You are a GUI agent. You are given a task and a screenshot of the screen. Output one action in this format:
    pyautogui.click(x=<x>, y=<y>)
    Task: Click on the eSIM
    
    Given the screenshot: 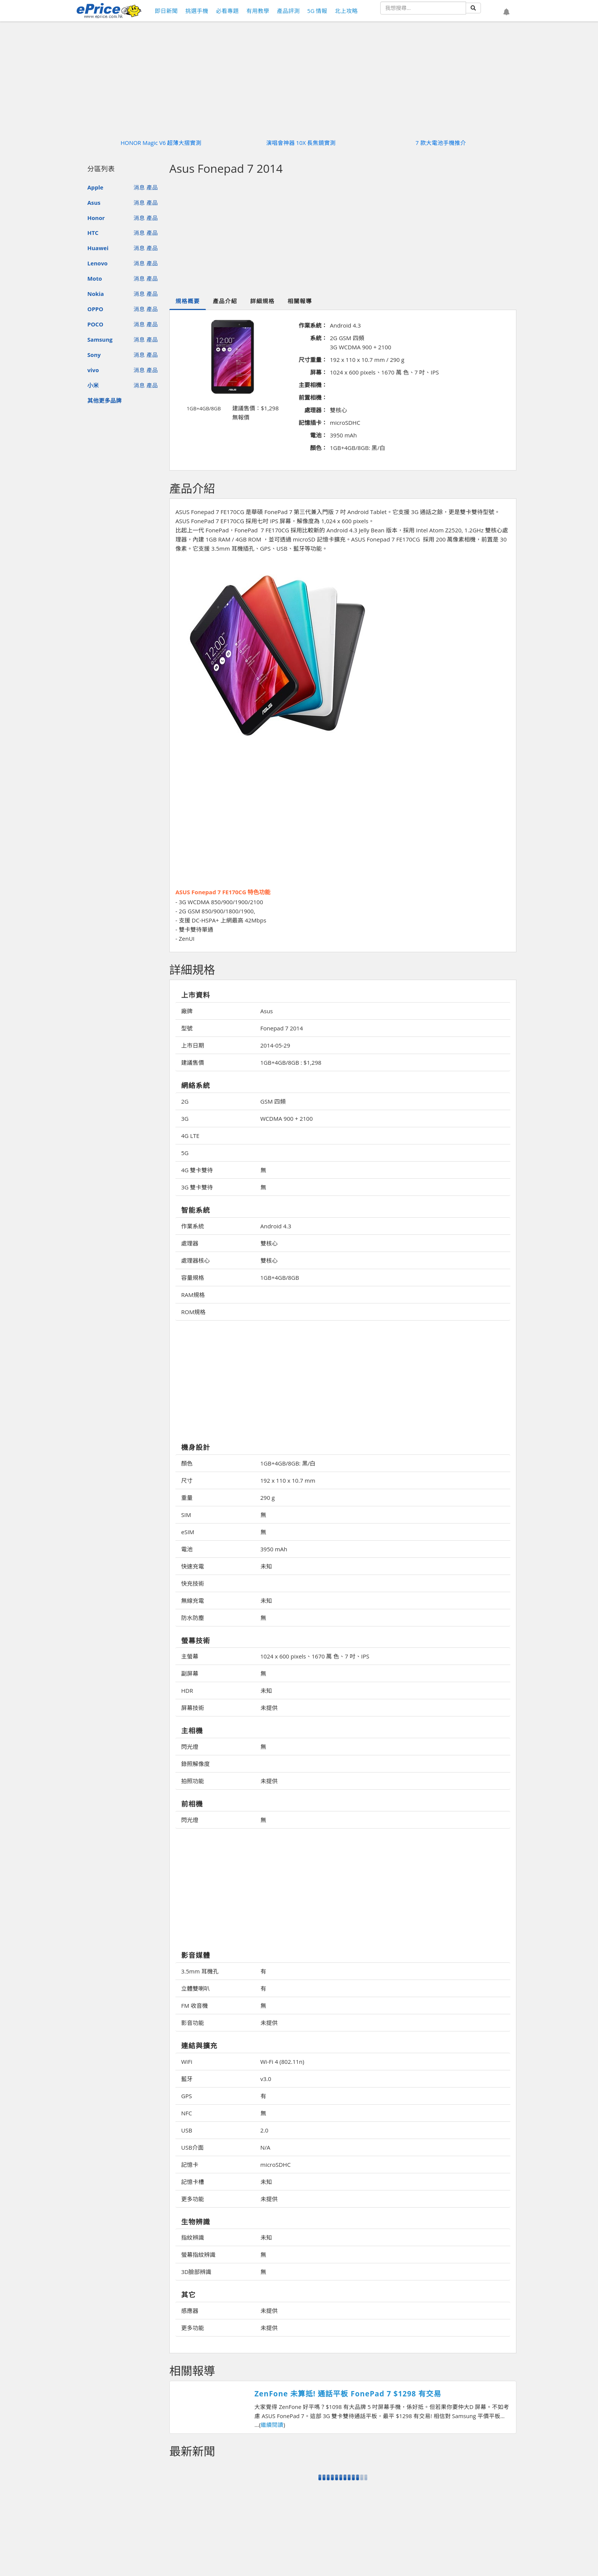 What is the action you would take?
    pyautogui.click(x=187, y=1532)
    